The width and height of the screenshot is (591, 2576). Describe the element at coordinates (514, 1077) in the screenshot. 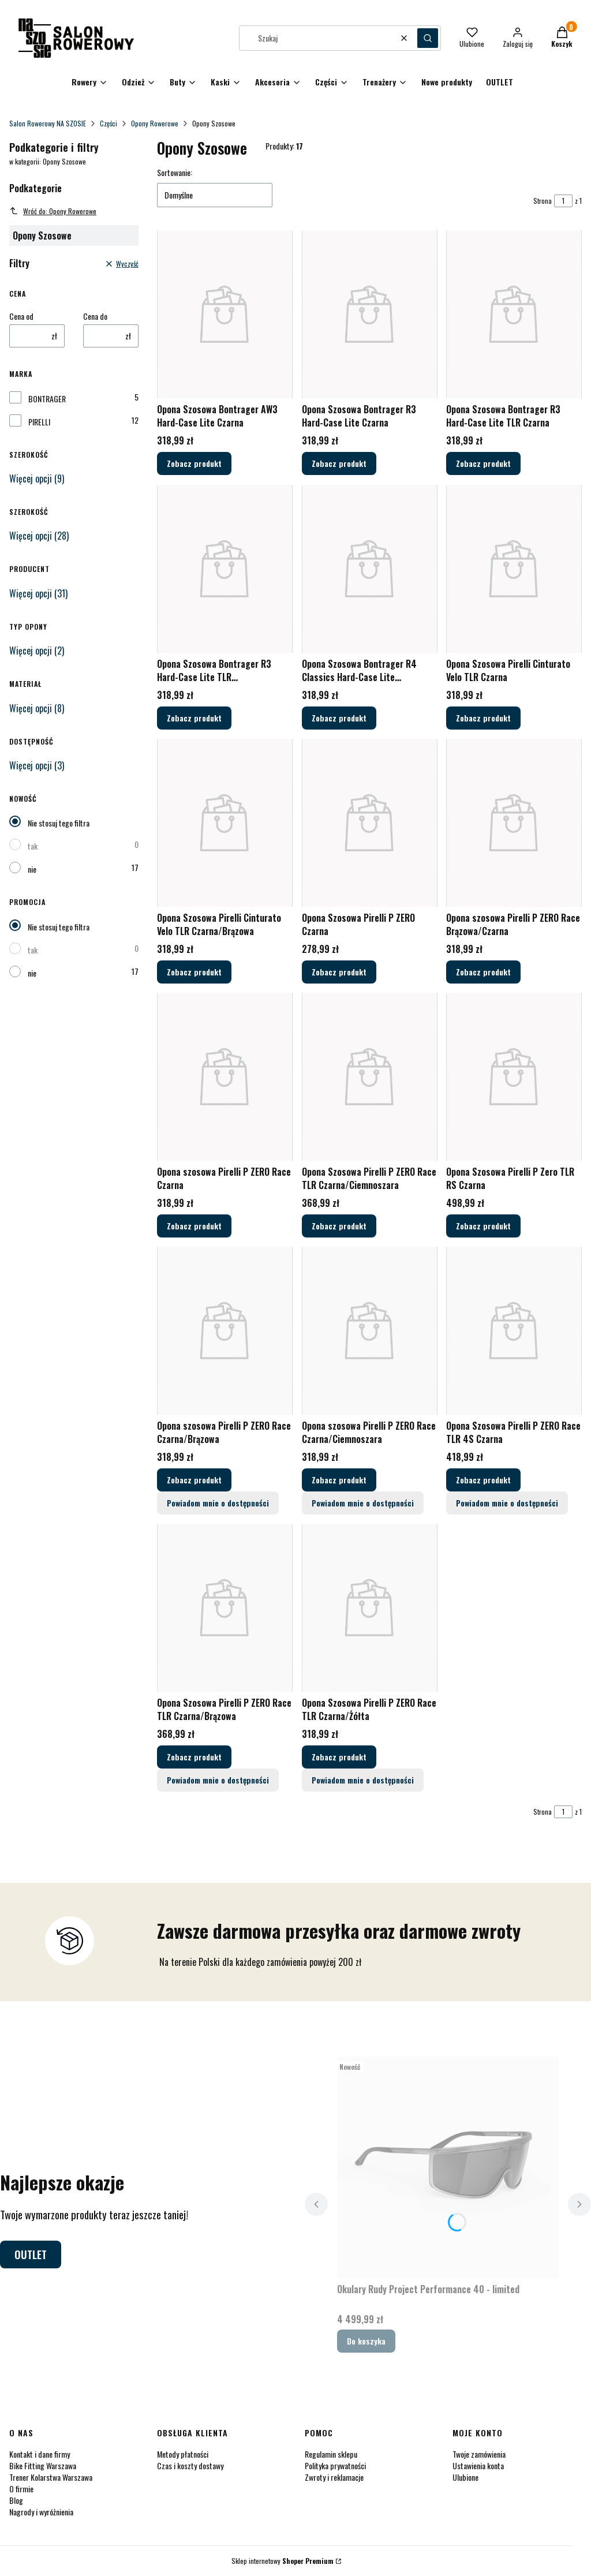

I see `[Przejdź do produktu Opona Szosowa Pirelli P Zero TLR RS Czarna.]` at that location.